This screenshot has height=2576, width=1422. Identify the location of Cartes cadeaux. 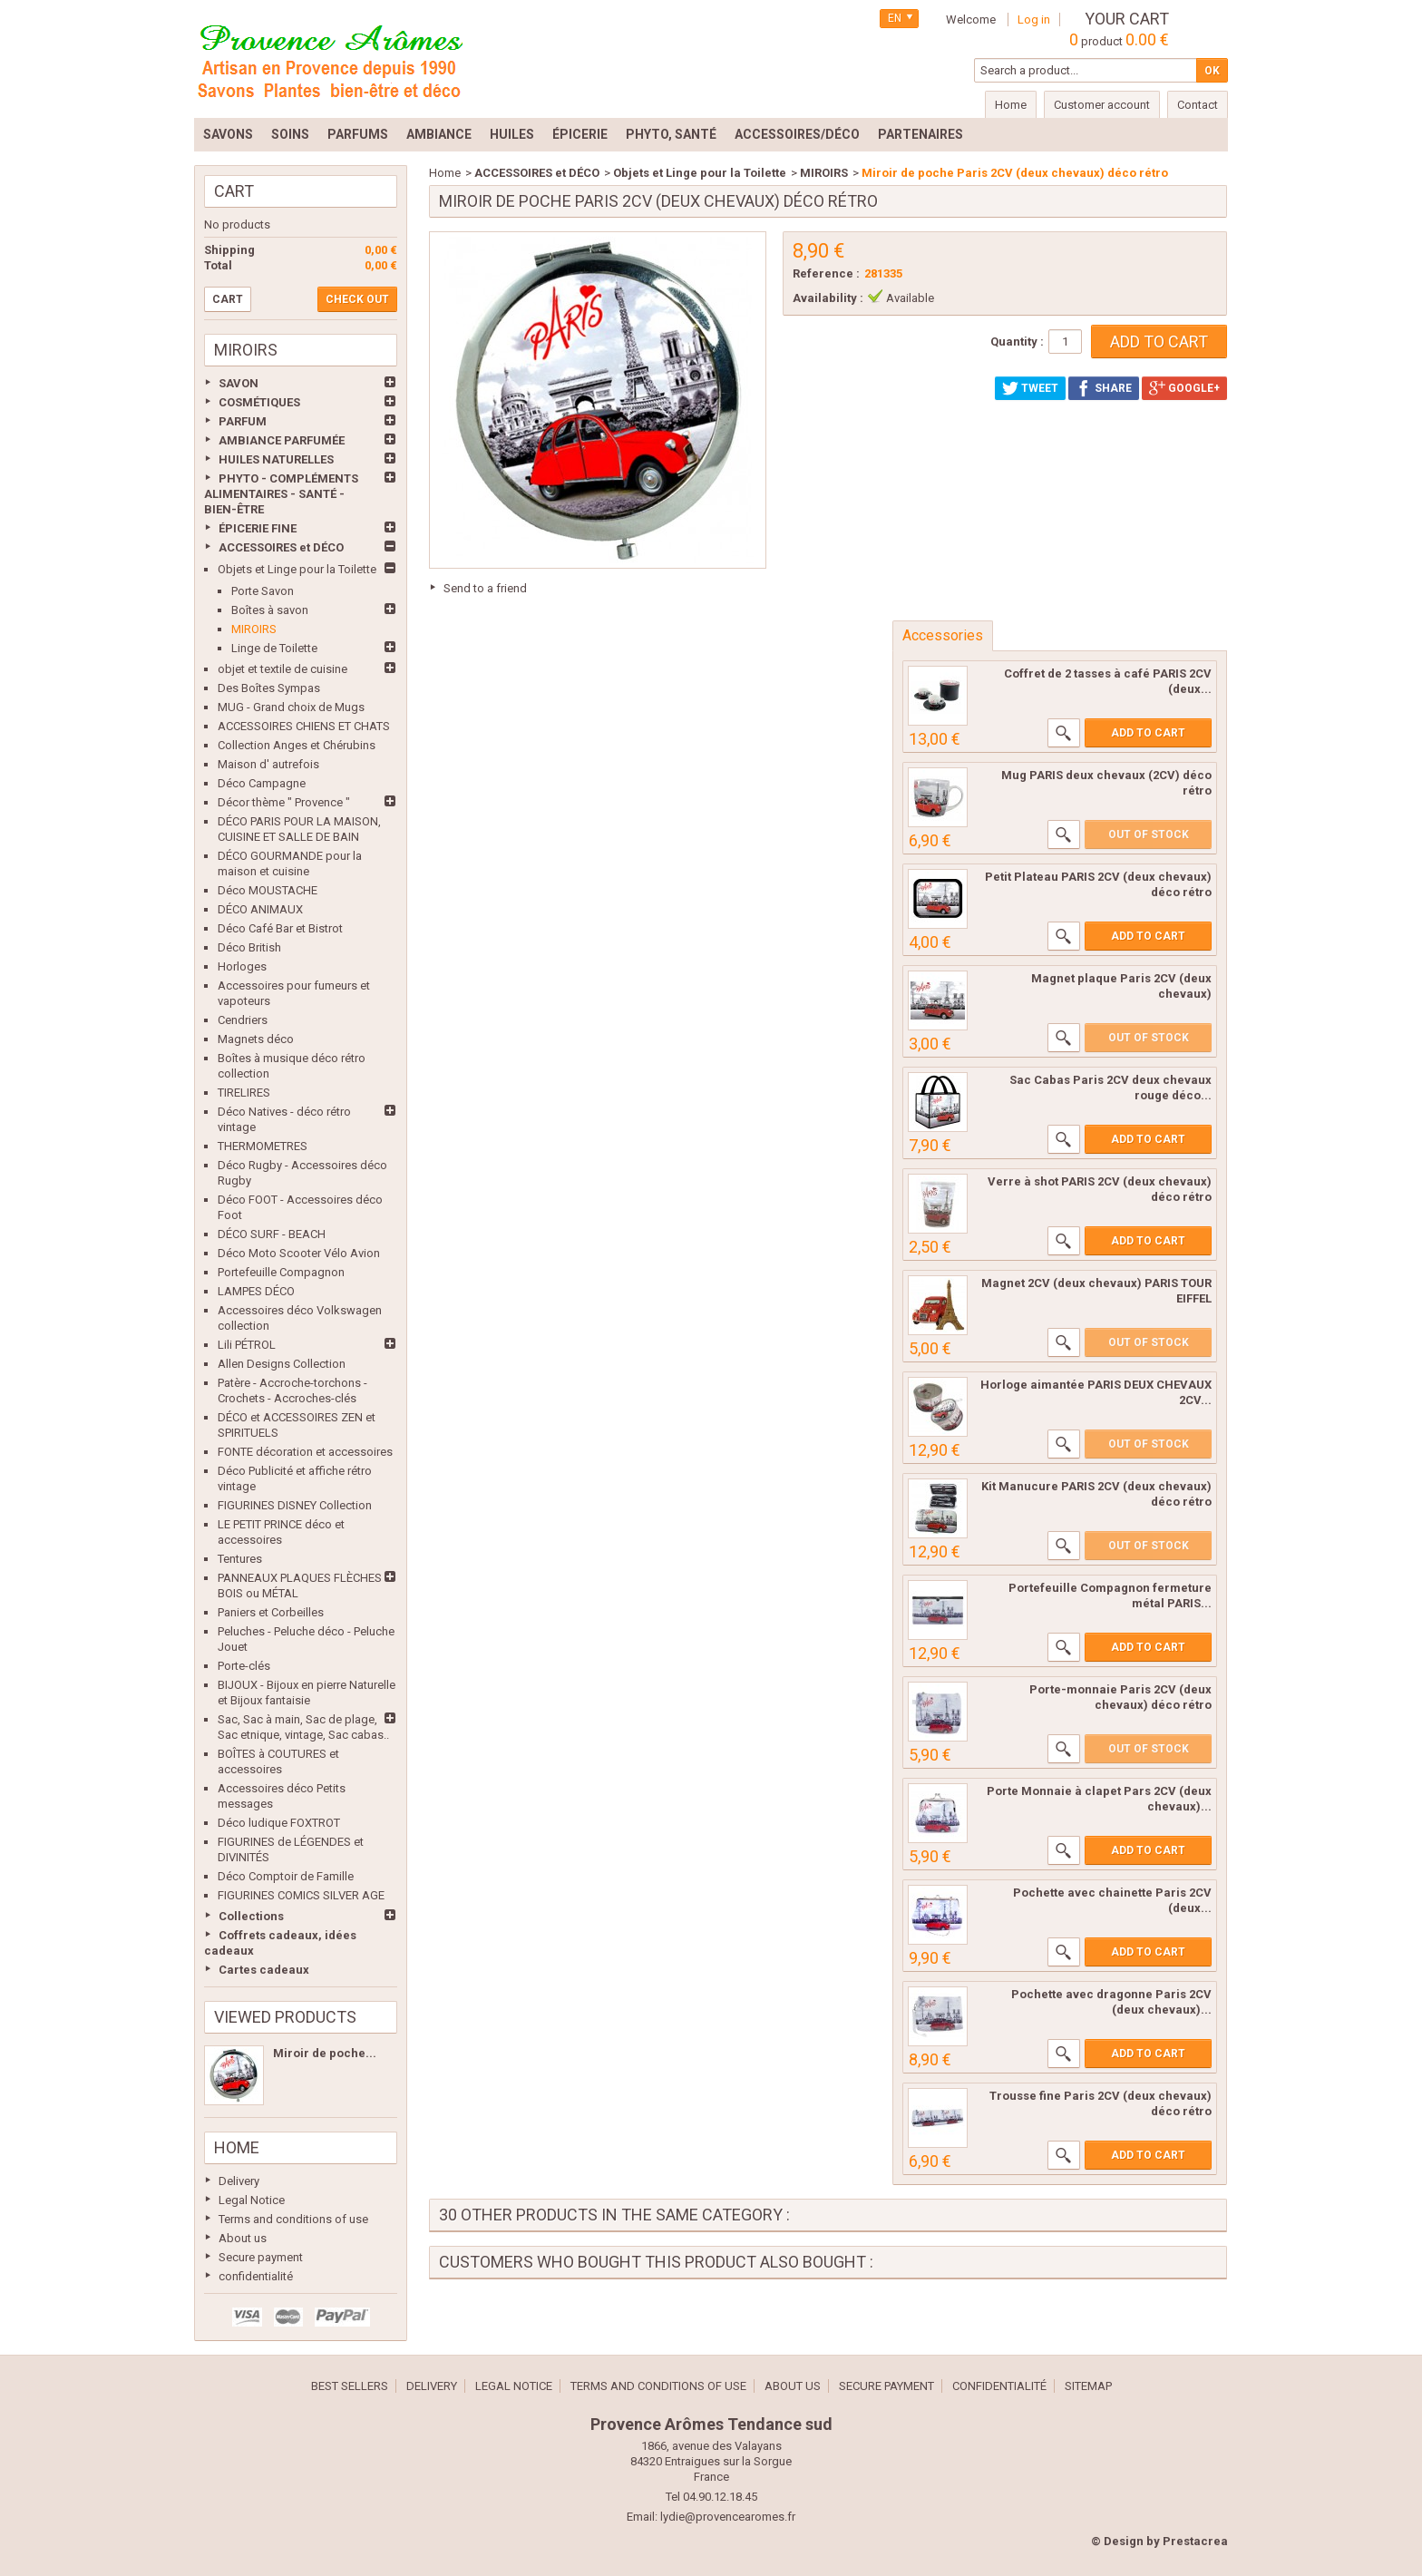
(264, 1969).